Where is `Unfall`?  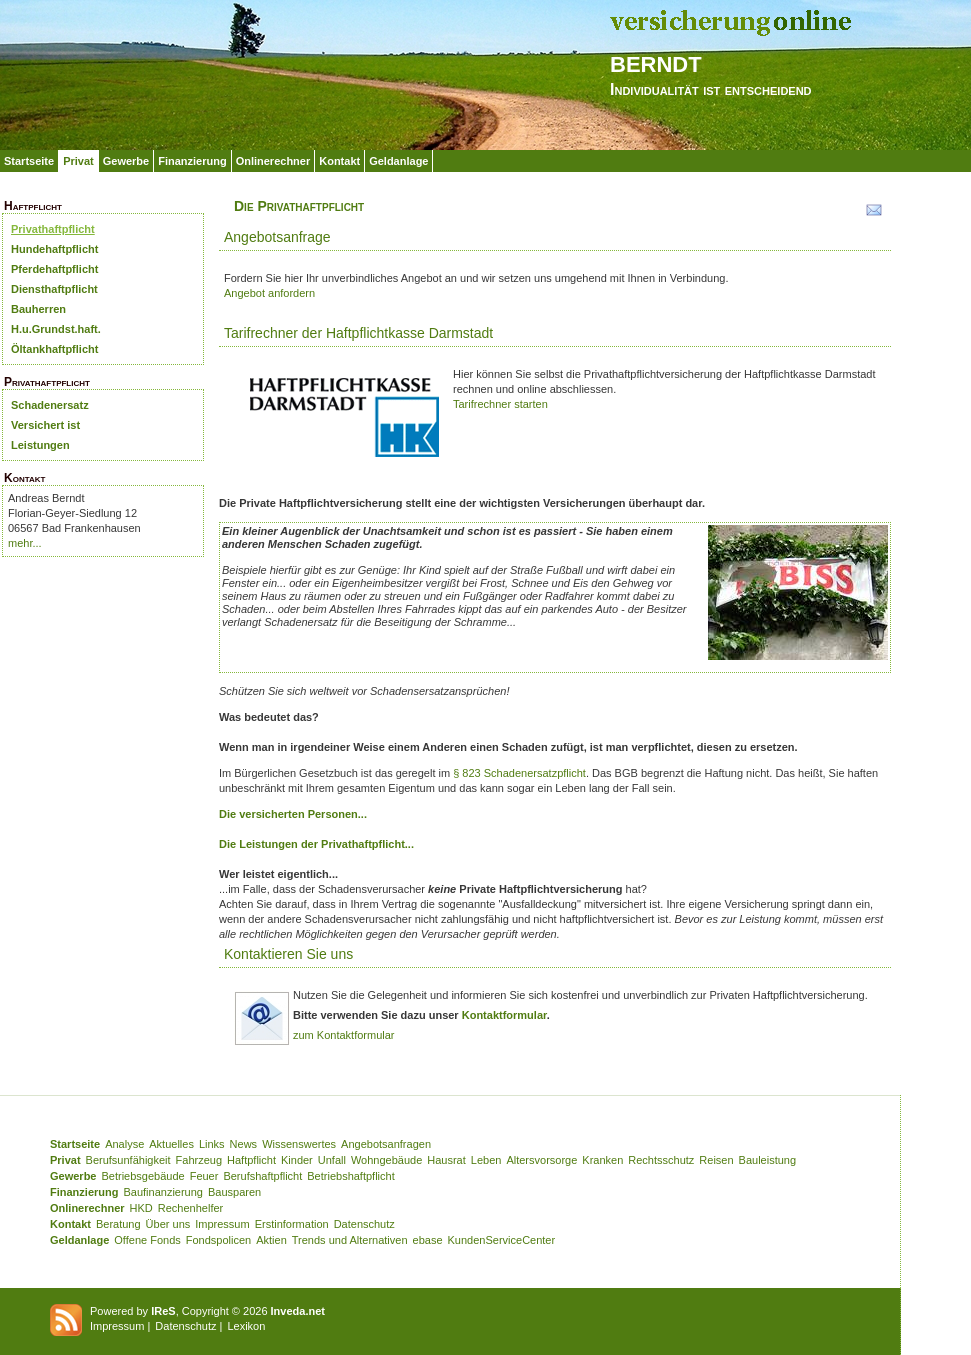
Unfall is located at coordinates (332, 1160).